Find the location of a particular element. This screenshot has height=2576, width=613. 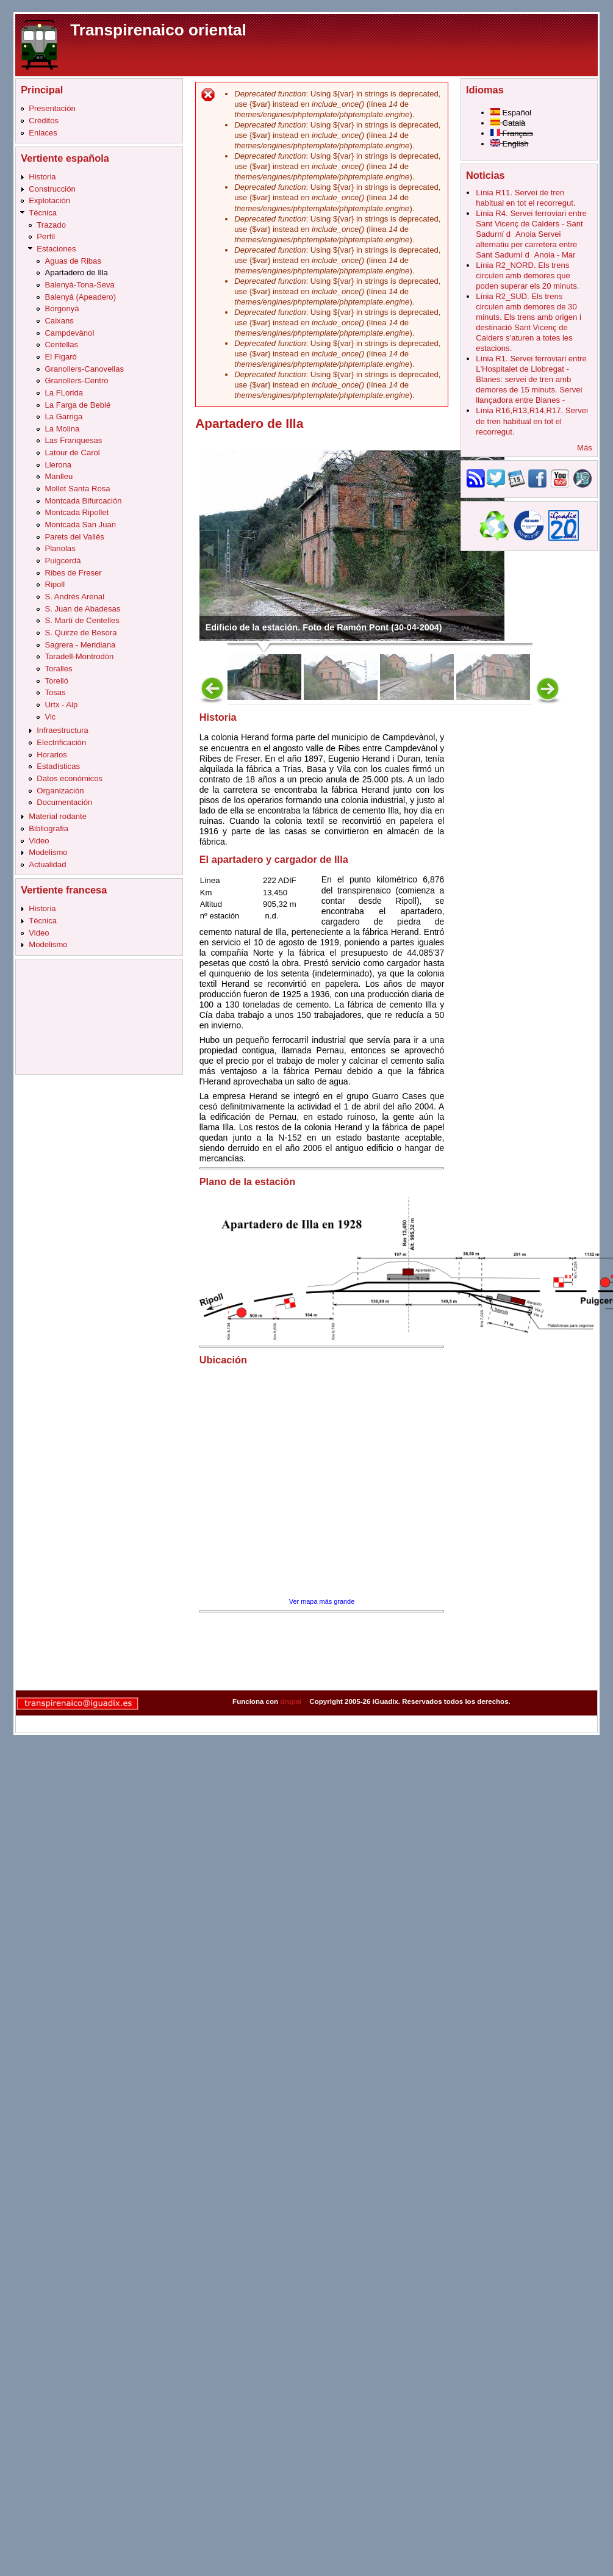

Aguas de Ribas is located at coordinates (73, 260).